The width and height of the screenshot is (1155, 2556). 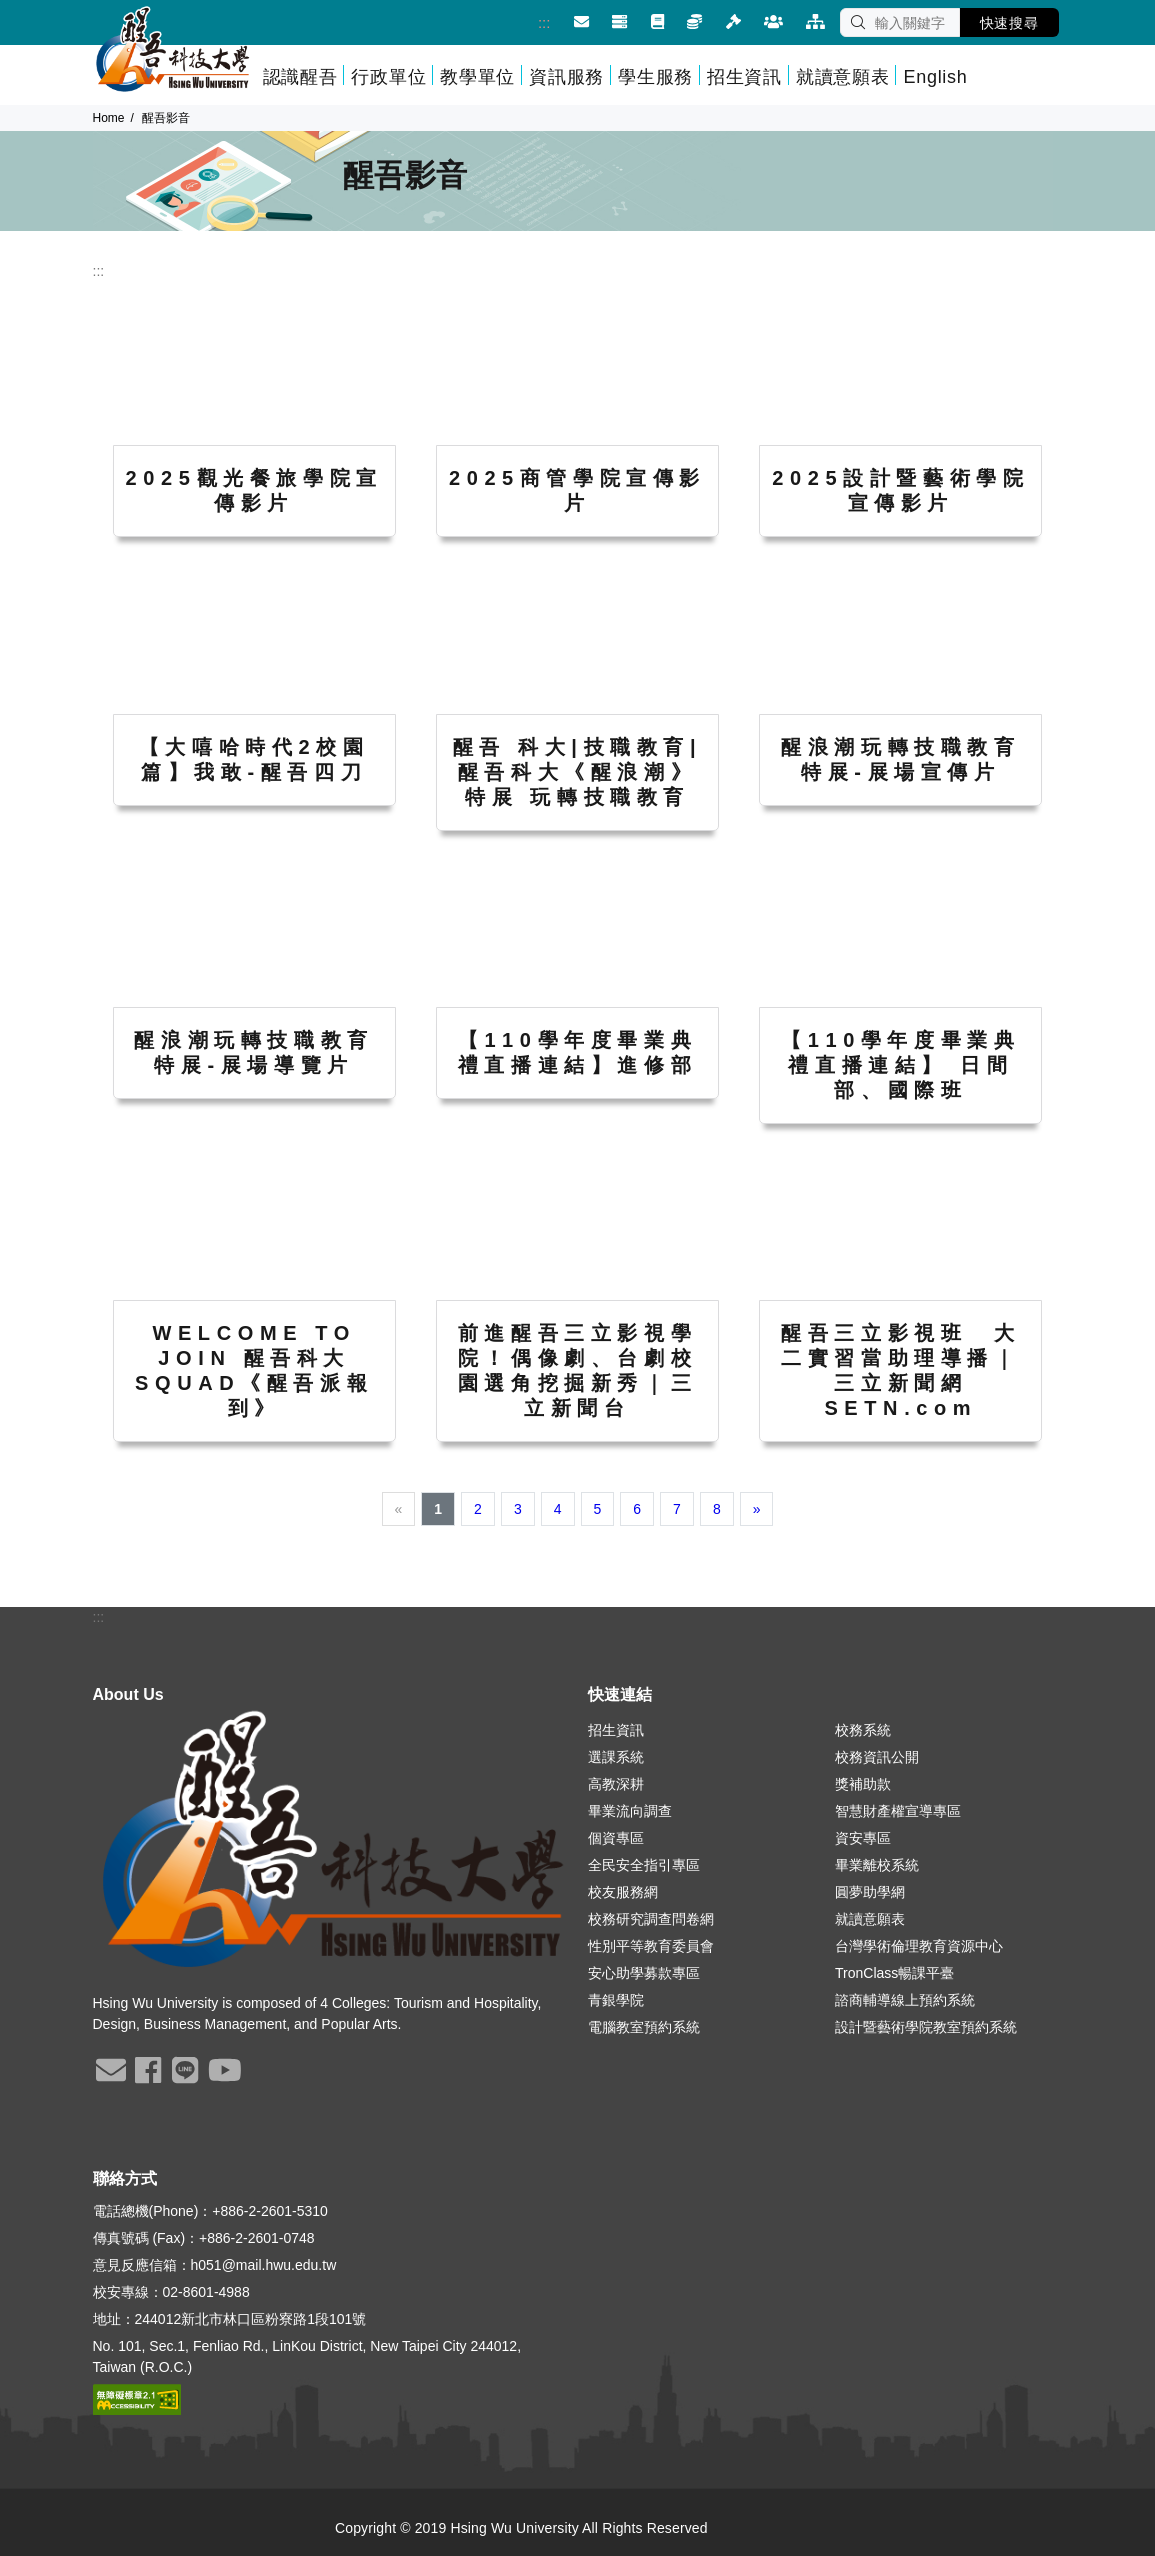 What do you see at coordinates (388, 77) in the screenshot?
I see `行政單位` at bounding box center [388, 77].